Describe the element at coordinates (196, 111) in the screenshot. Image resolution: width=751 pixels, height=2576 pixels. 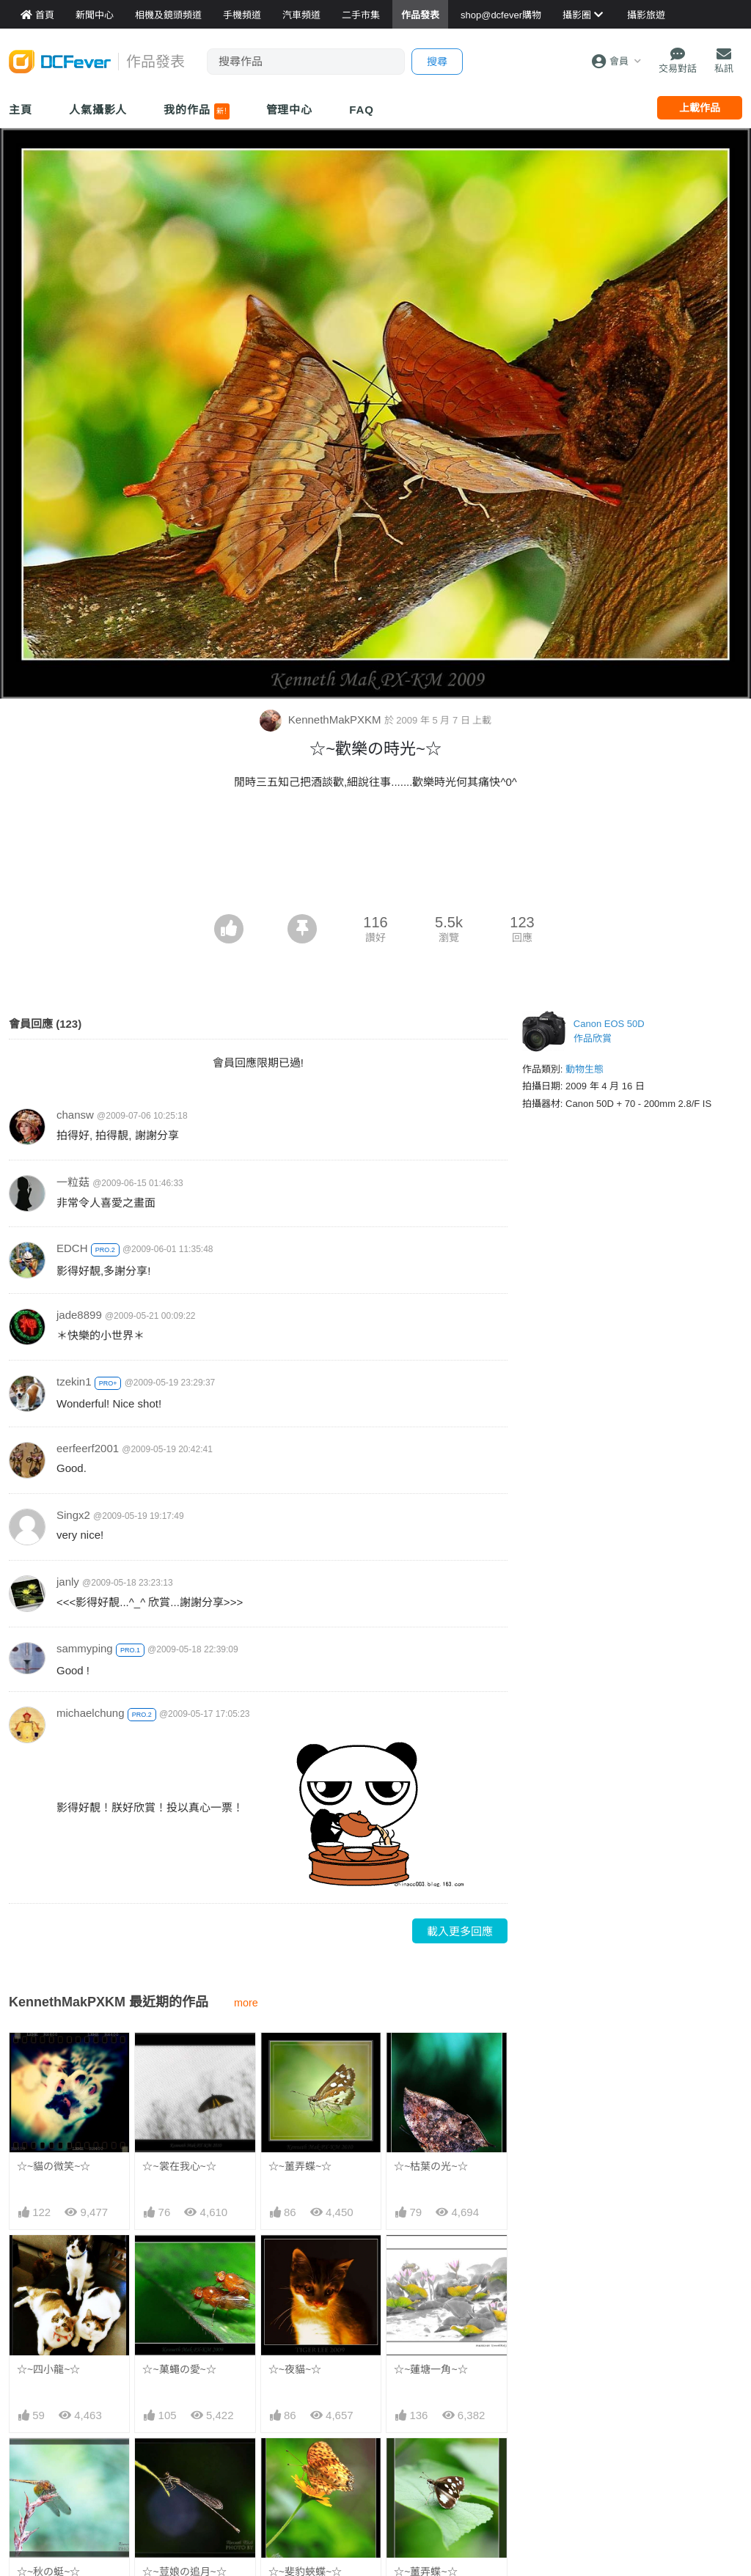
I see `我的作品` at that location.